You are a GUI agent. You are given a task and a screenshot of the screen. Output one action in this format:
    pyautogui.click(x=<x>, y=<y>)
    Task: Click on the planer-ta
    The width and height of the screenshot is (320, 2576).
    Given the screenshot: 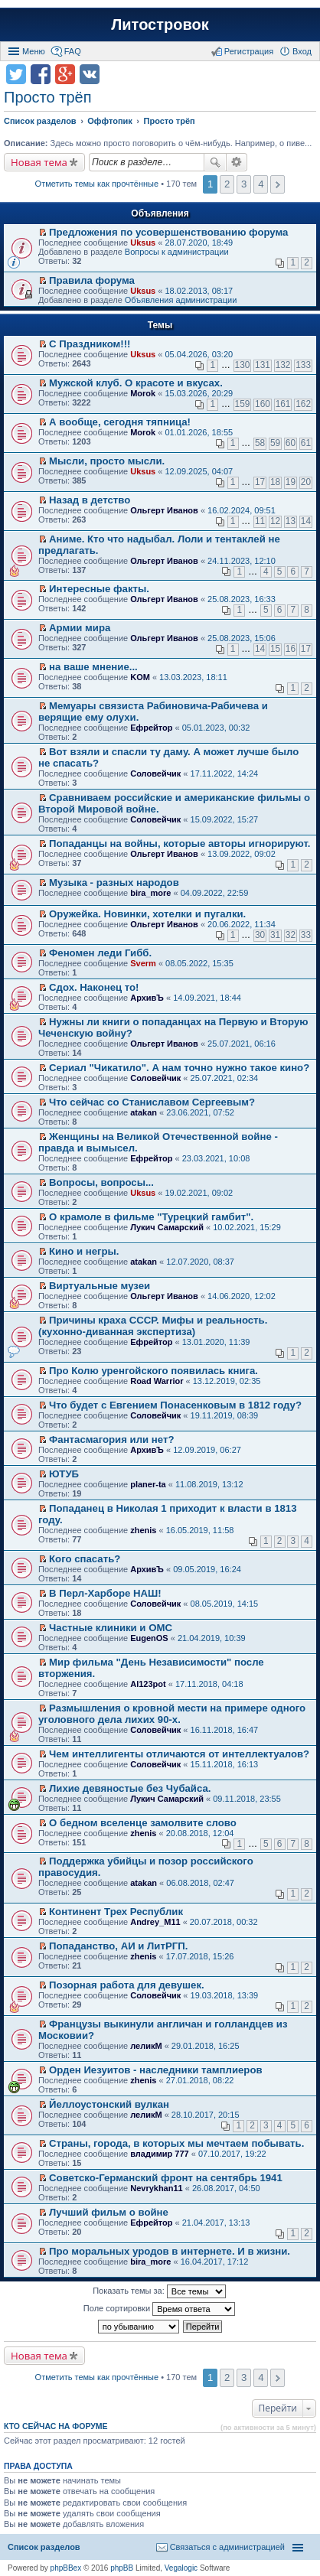 What is the action you would take?
    pyautogui.click(x=147, y=1484)
    